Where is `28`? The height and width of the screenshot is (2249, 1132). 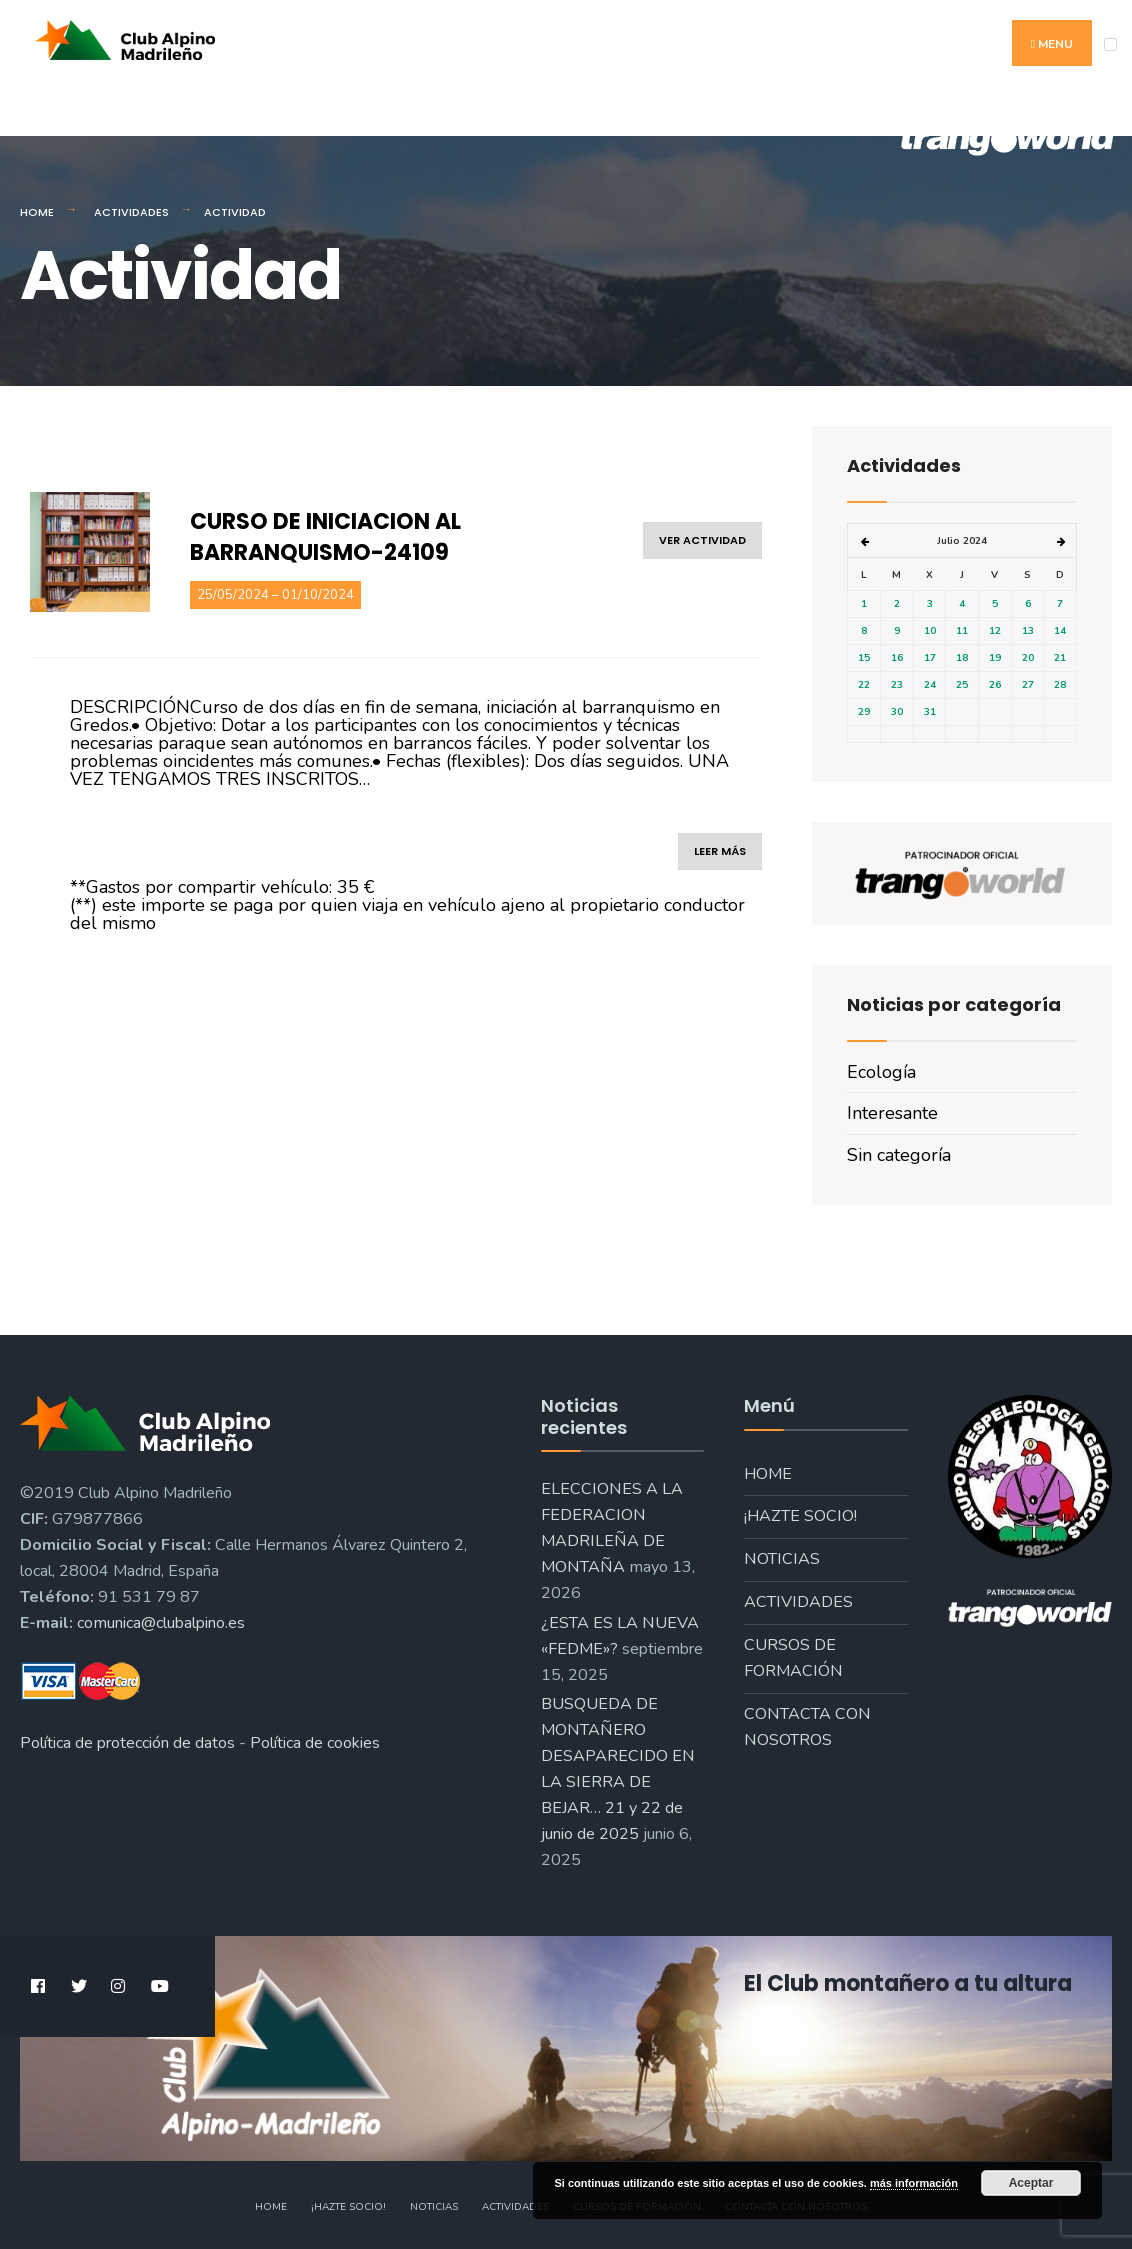
28 is located at coordinates (1060, 685).